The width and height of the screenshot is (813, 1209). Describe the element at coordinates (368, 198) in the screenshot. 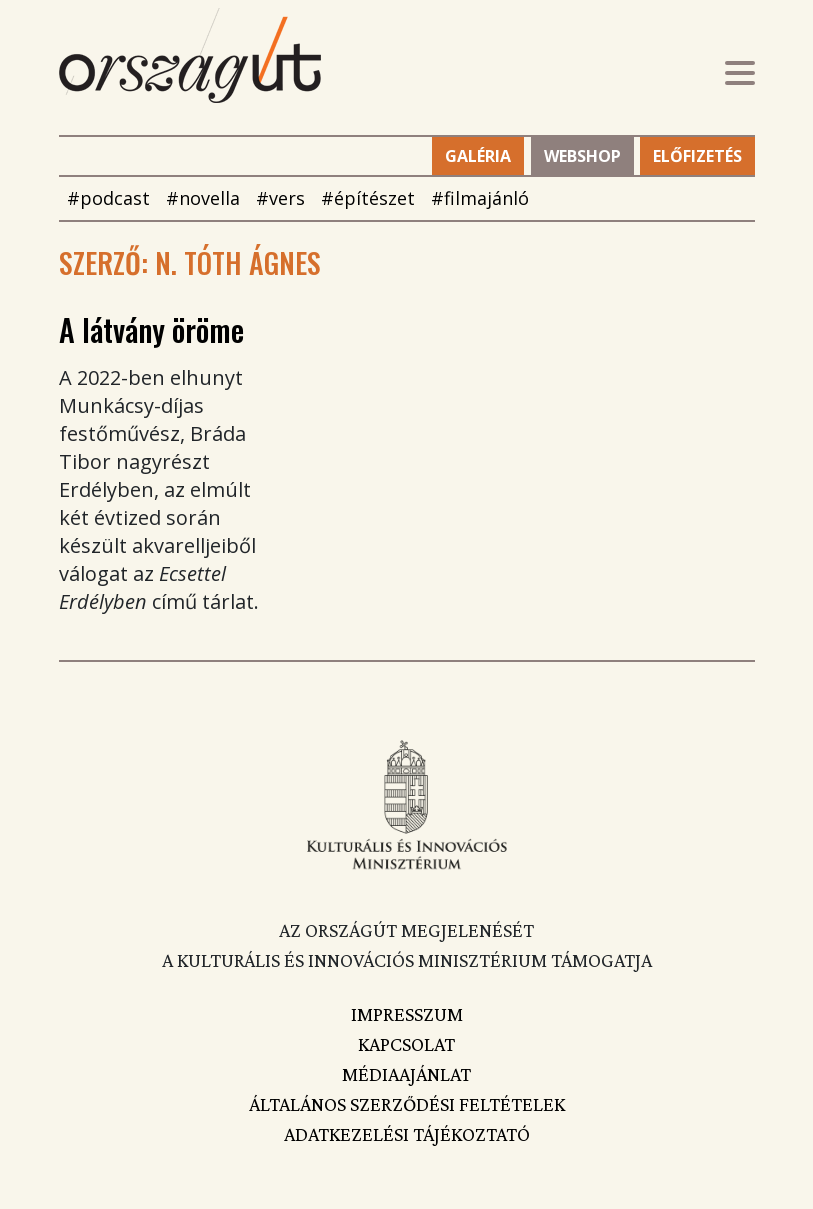

I see `#építészet` at that location.